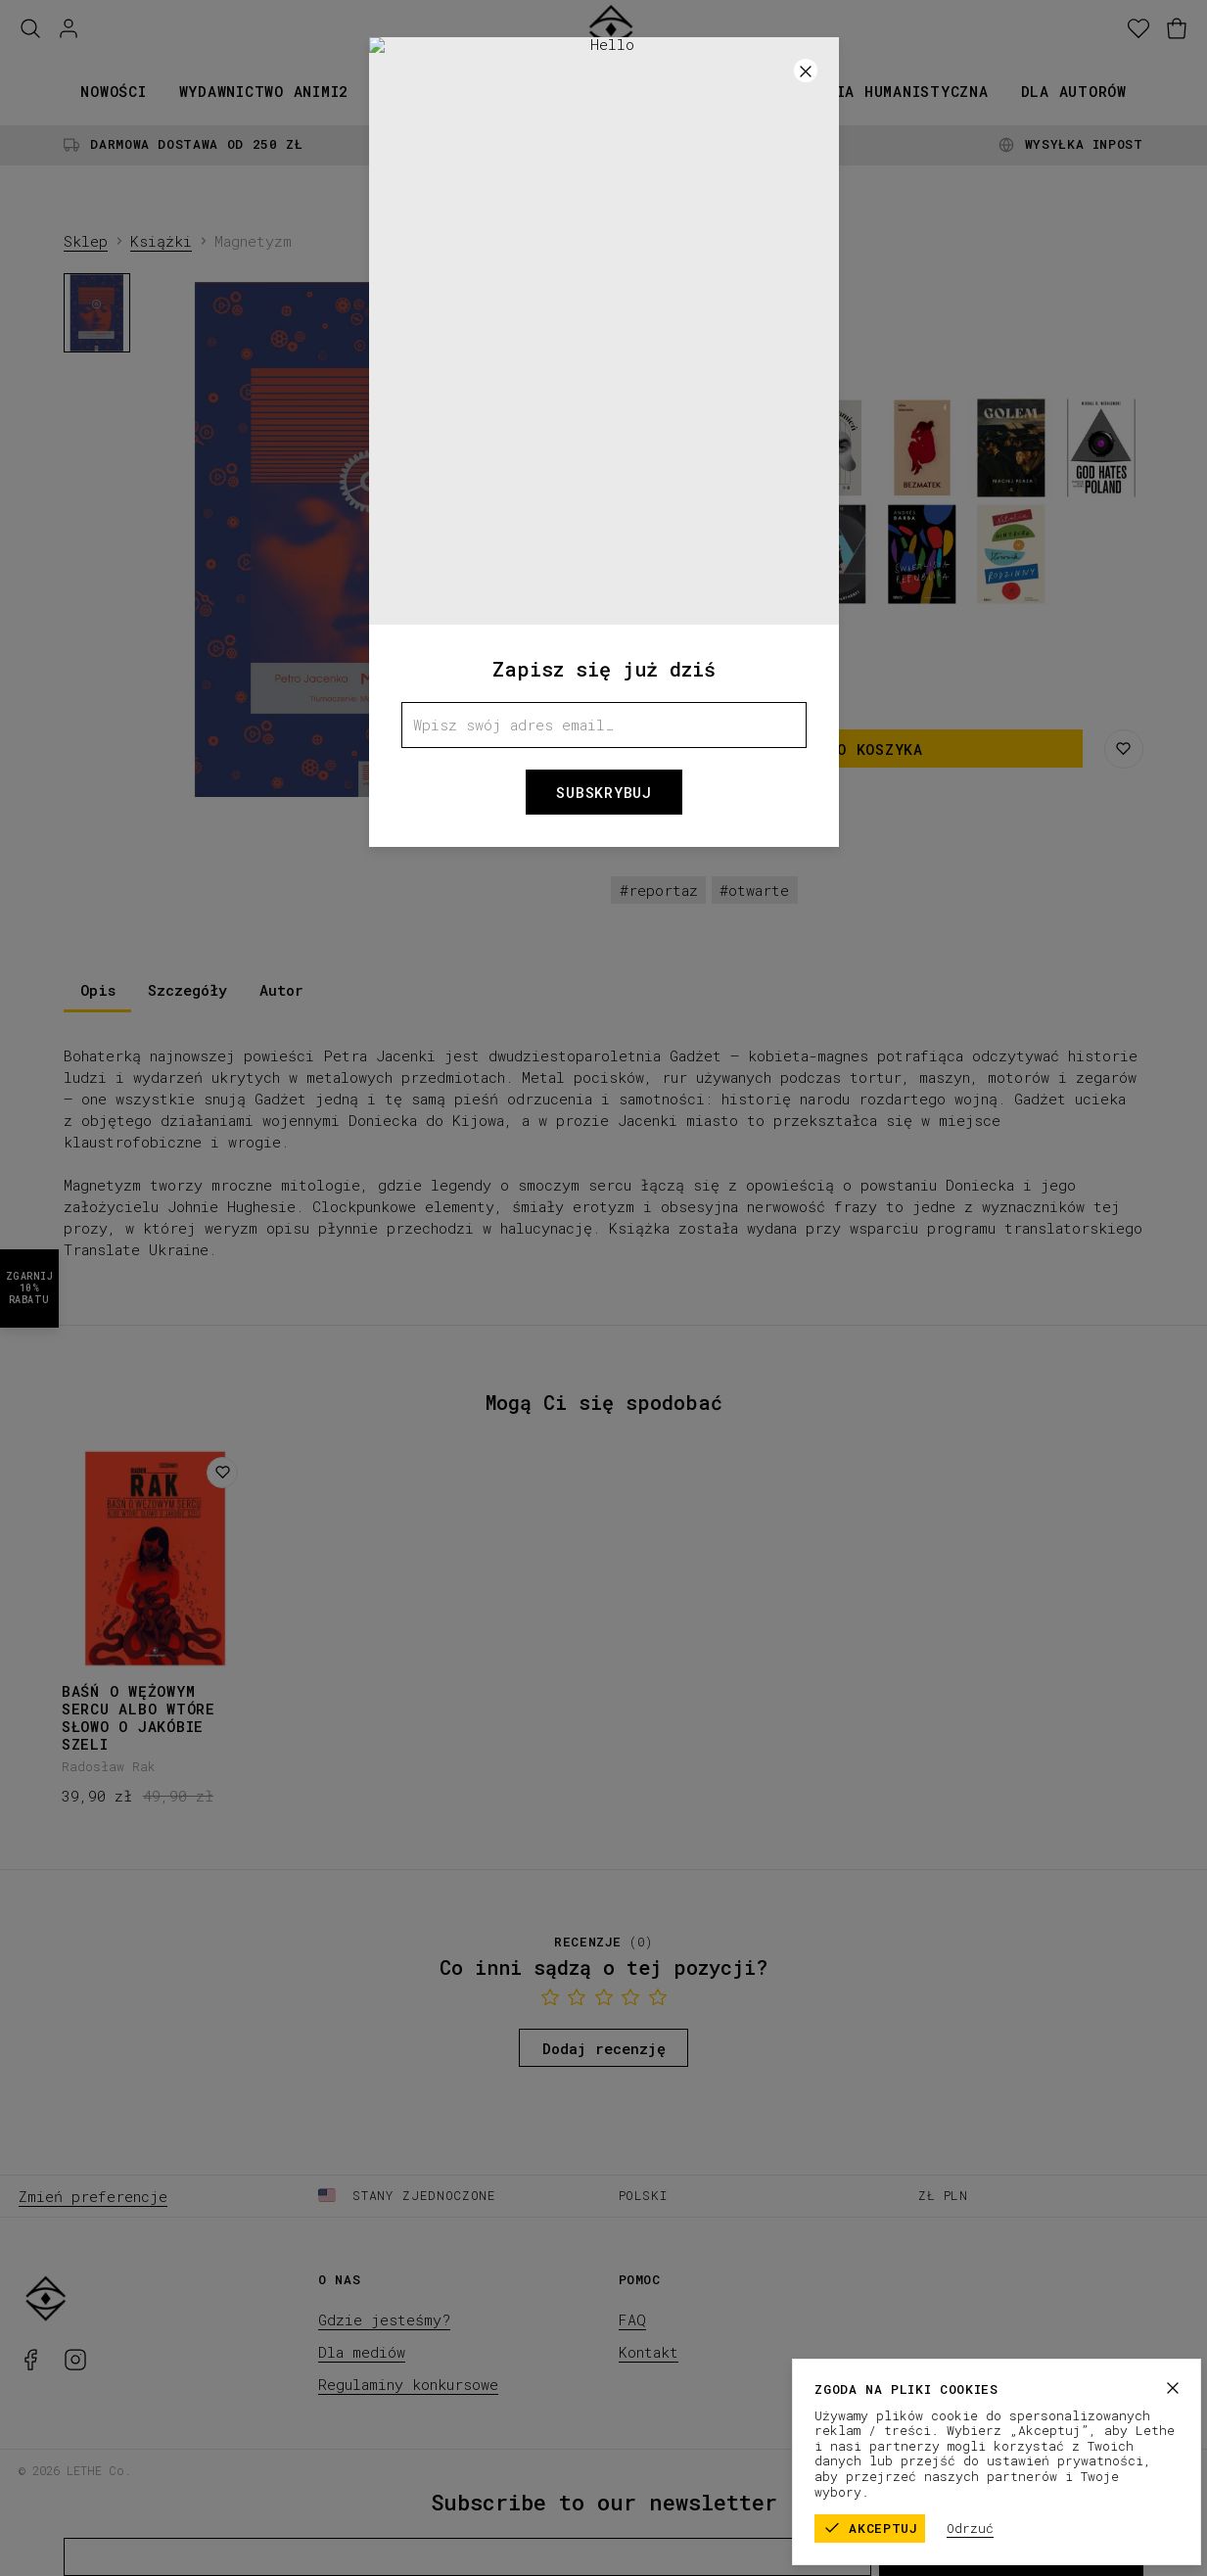 The width and height of the screenshot is (1207, 2576). I want to click on Wydawnictwo animi2, so click(264, 91).